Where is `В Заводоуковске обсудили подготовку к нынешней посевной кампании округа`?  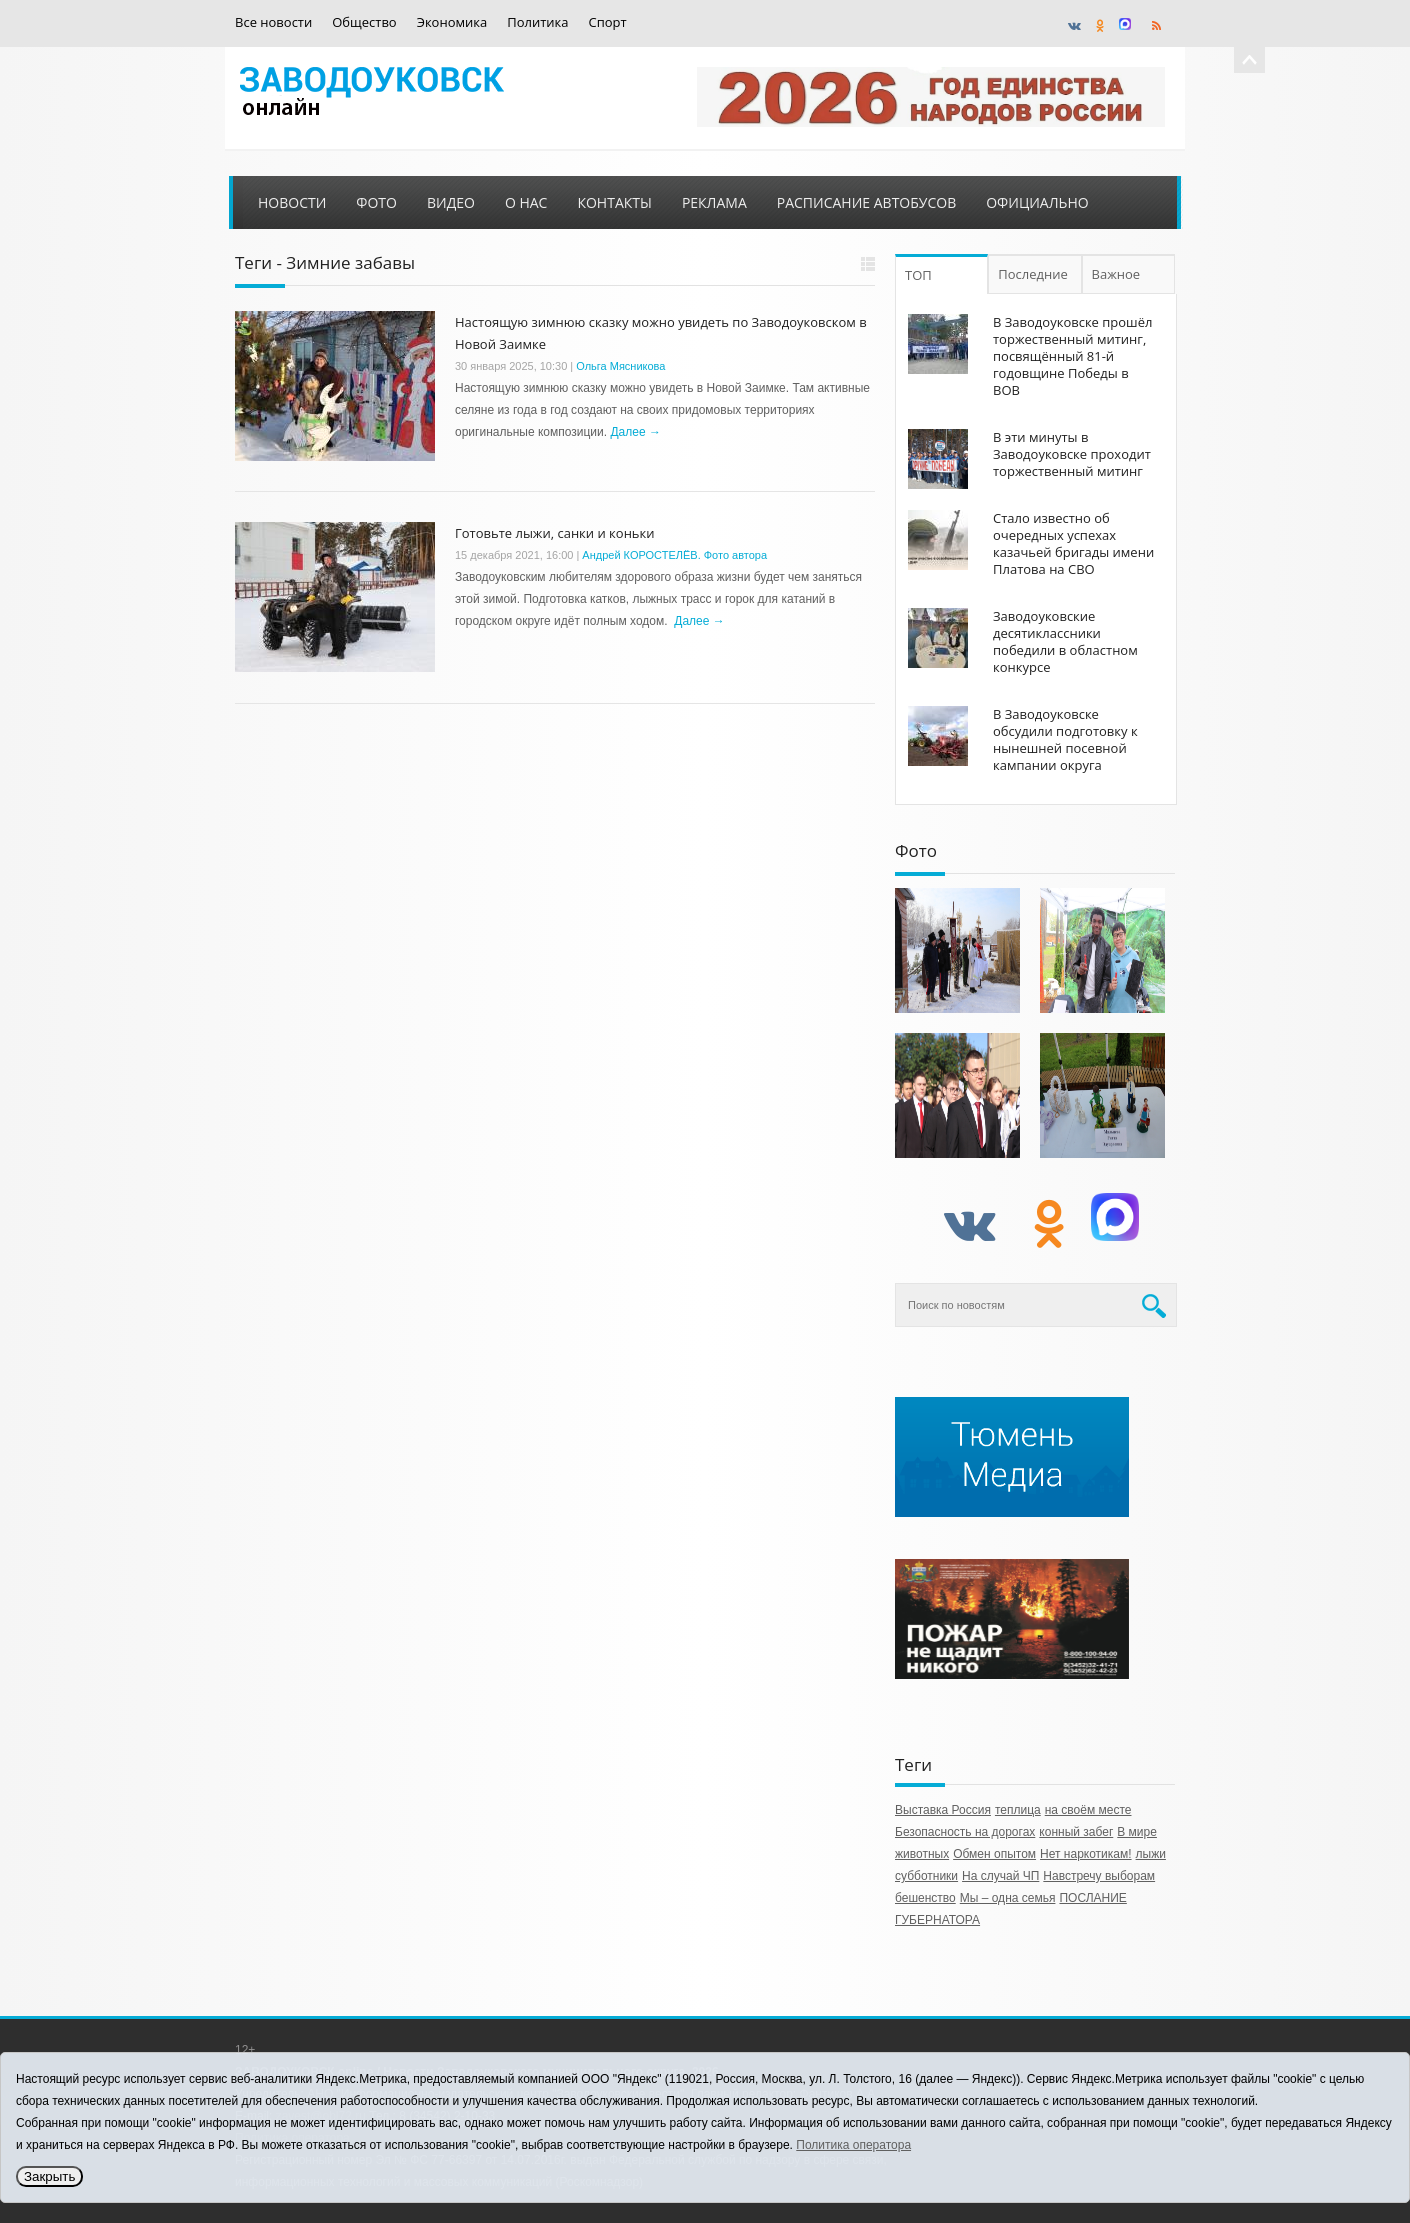 В Заводоуковске обсудили подготовку к нынешней посевной кампании округа is located at coordinates (1065, 739).